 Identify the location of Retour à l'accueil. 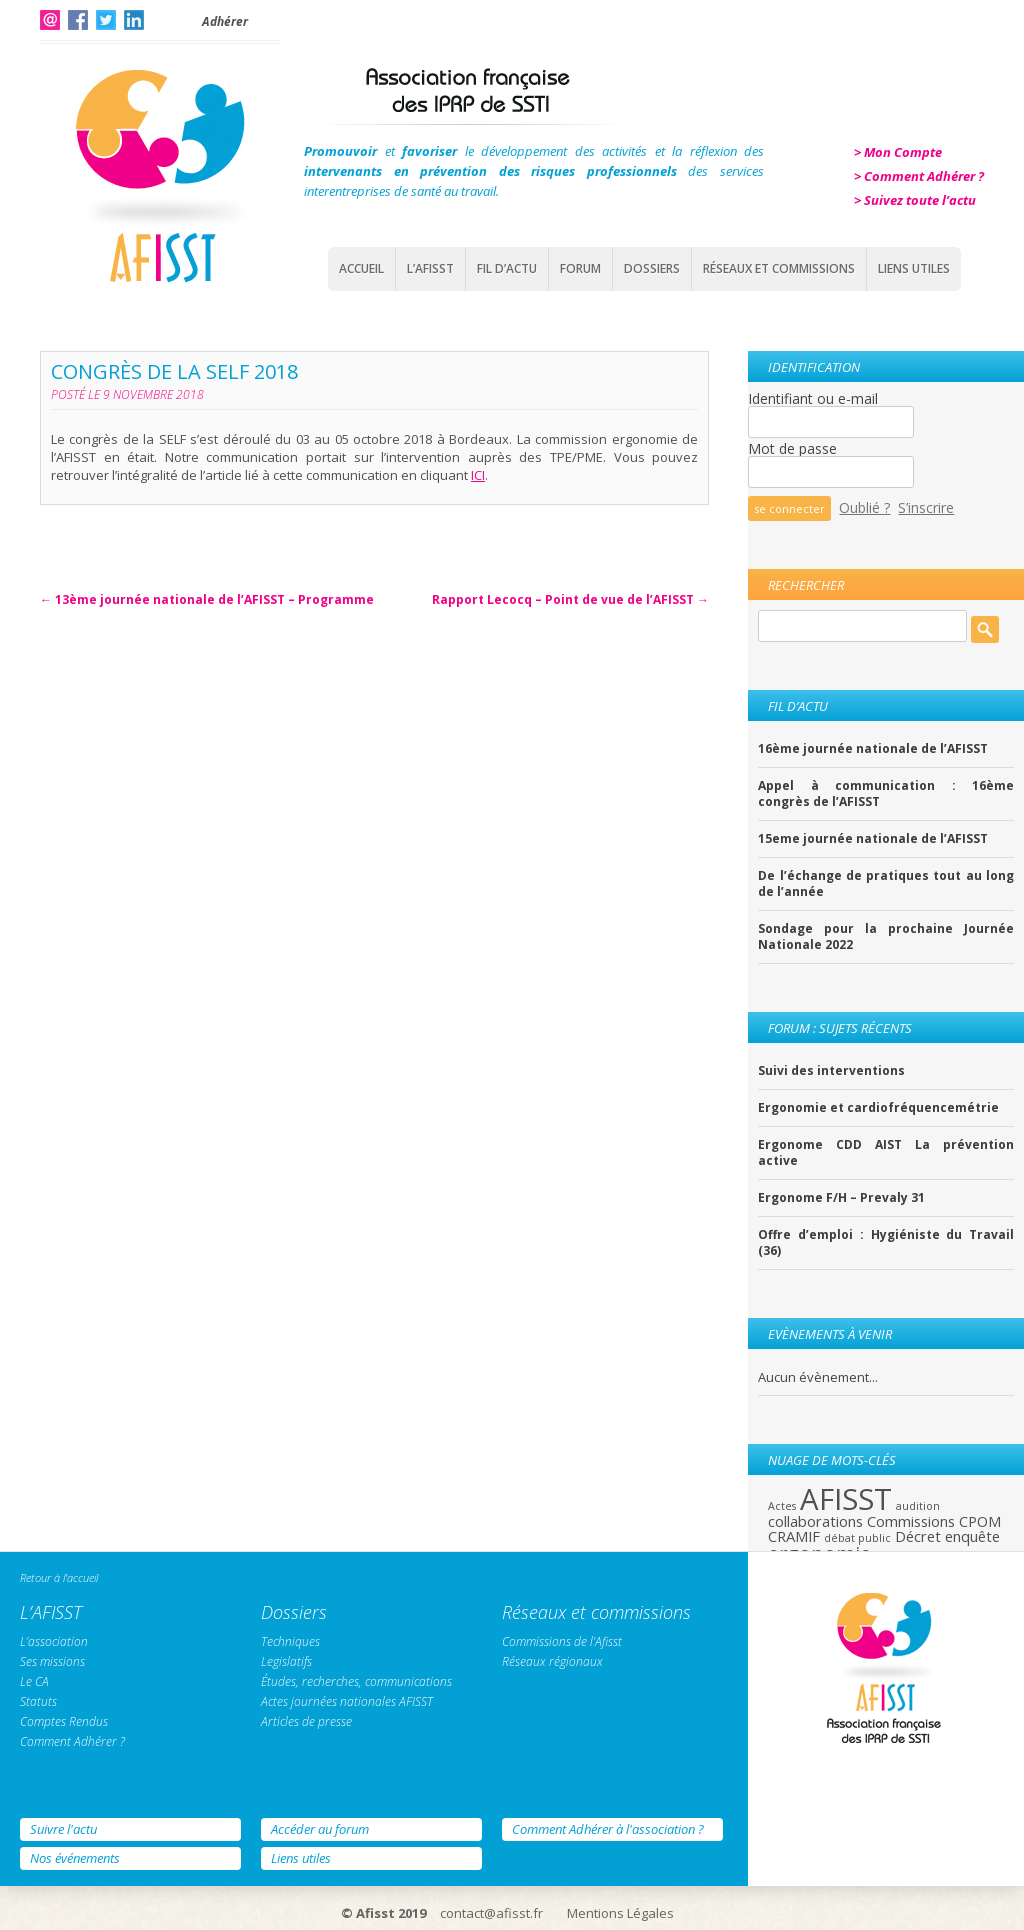
(59, 1577).